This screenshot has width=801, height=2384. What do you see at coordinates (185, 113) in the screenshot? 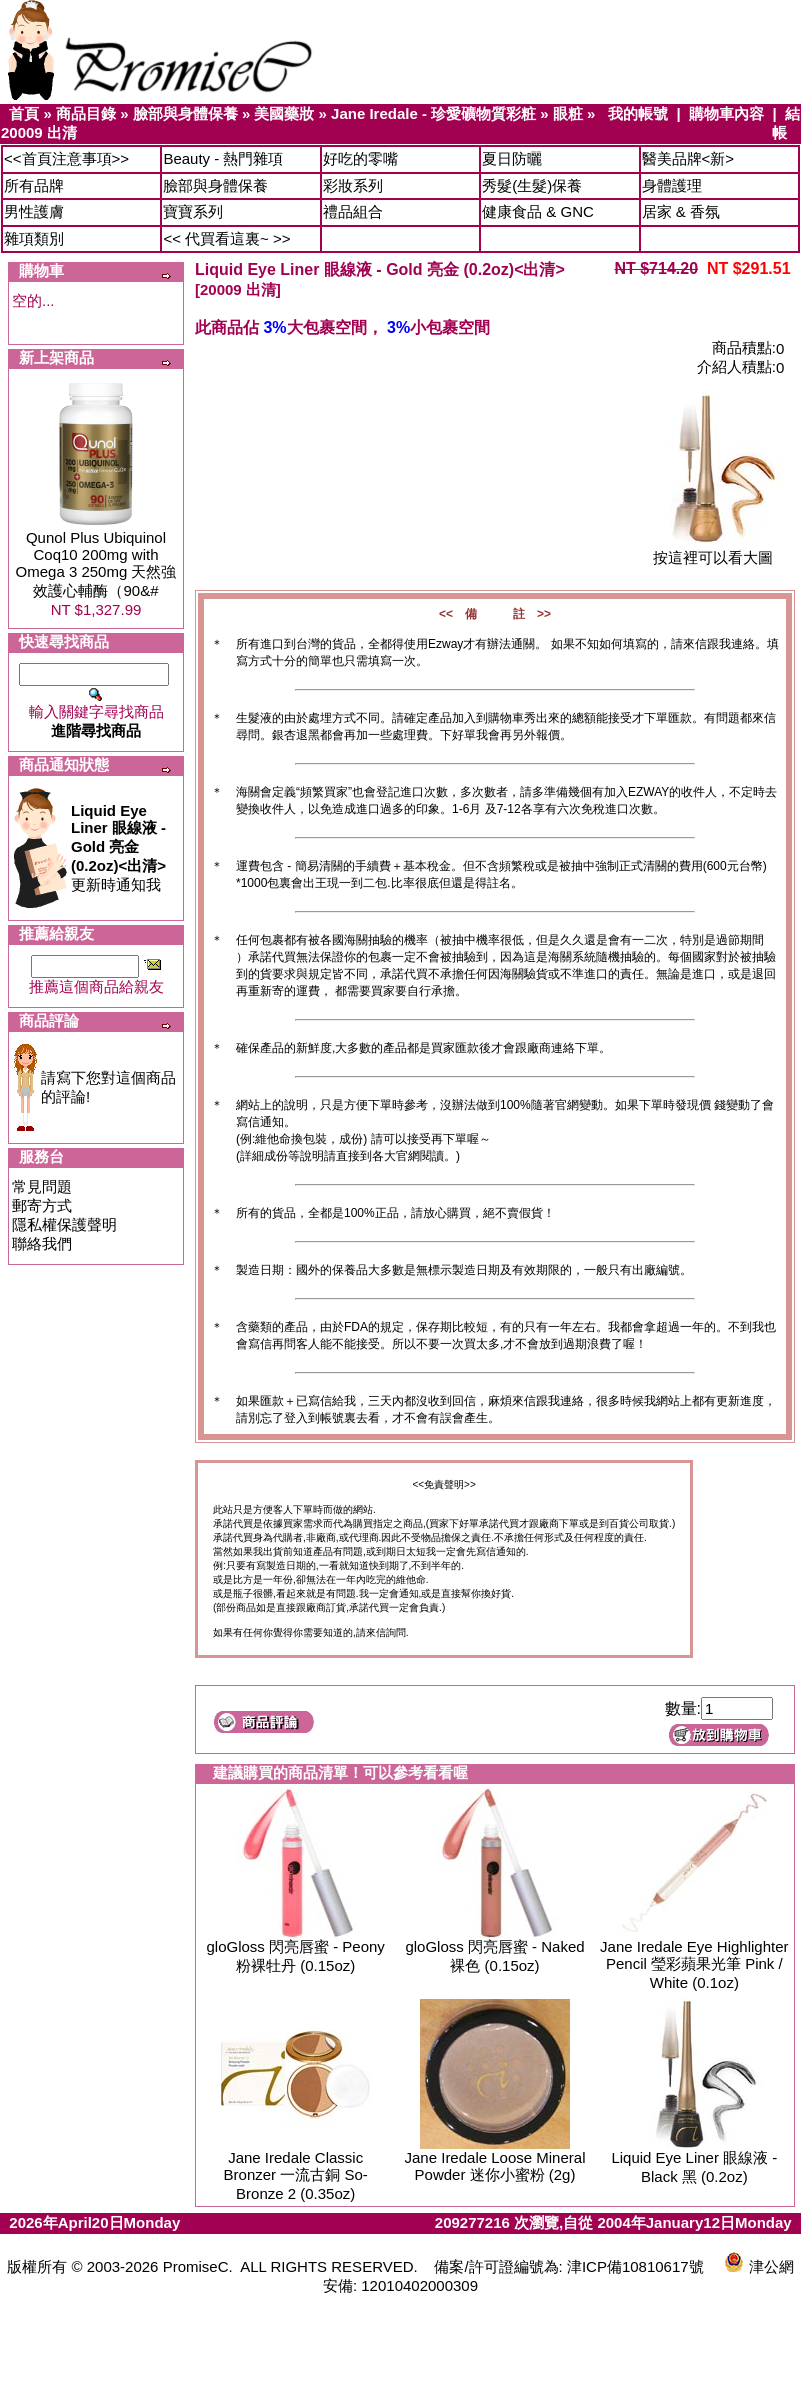
I see `臉部與身體保養` at bounding box center [185, 113].